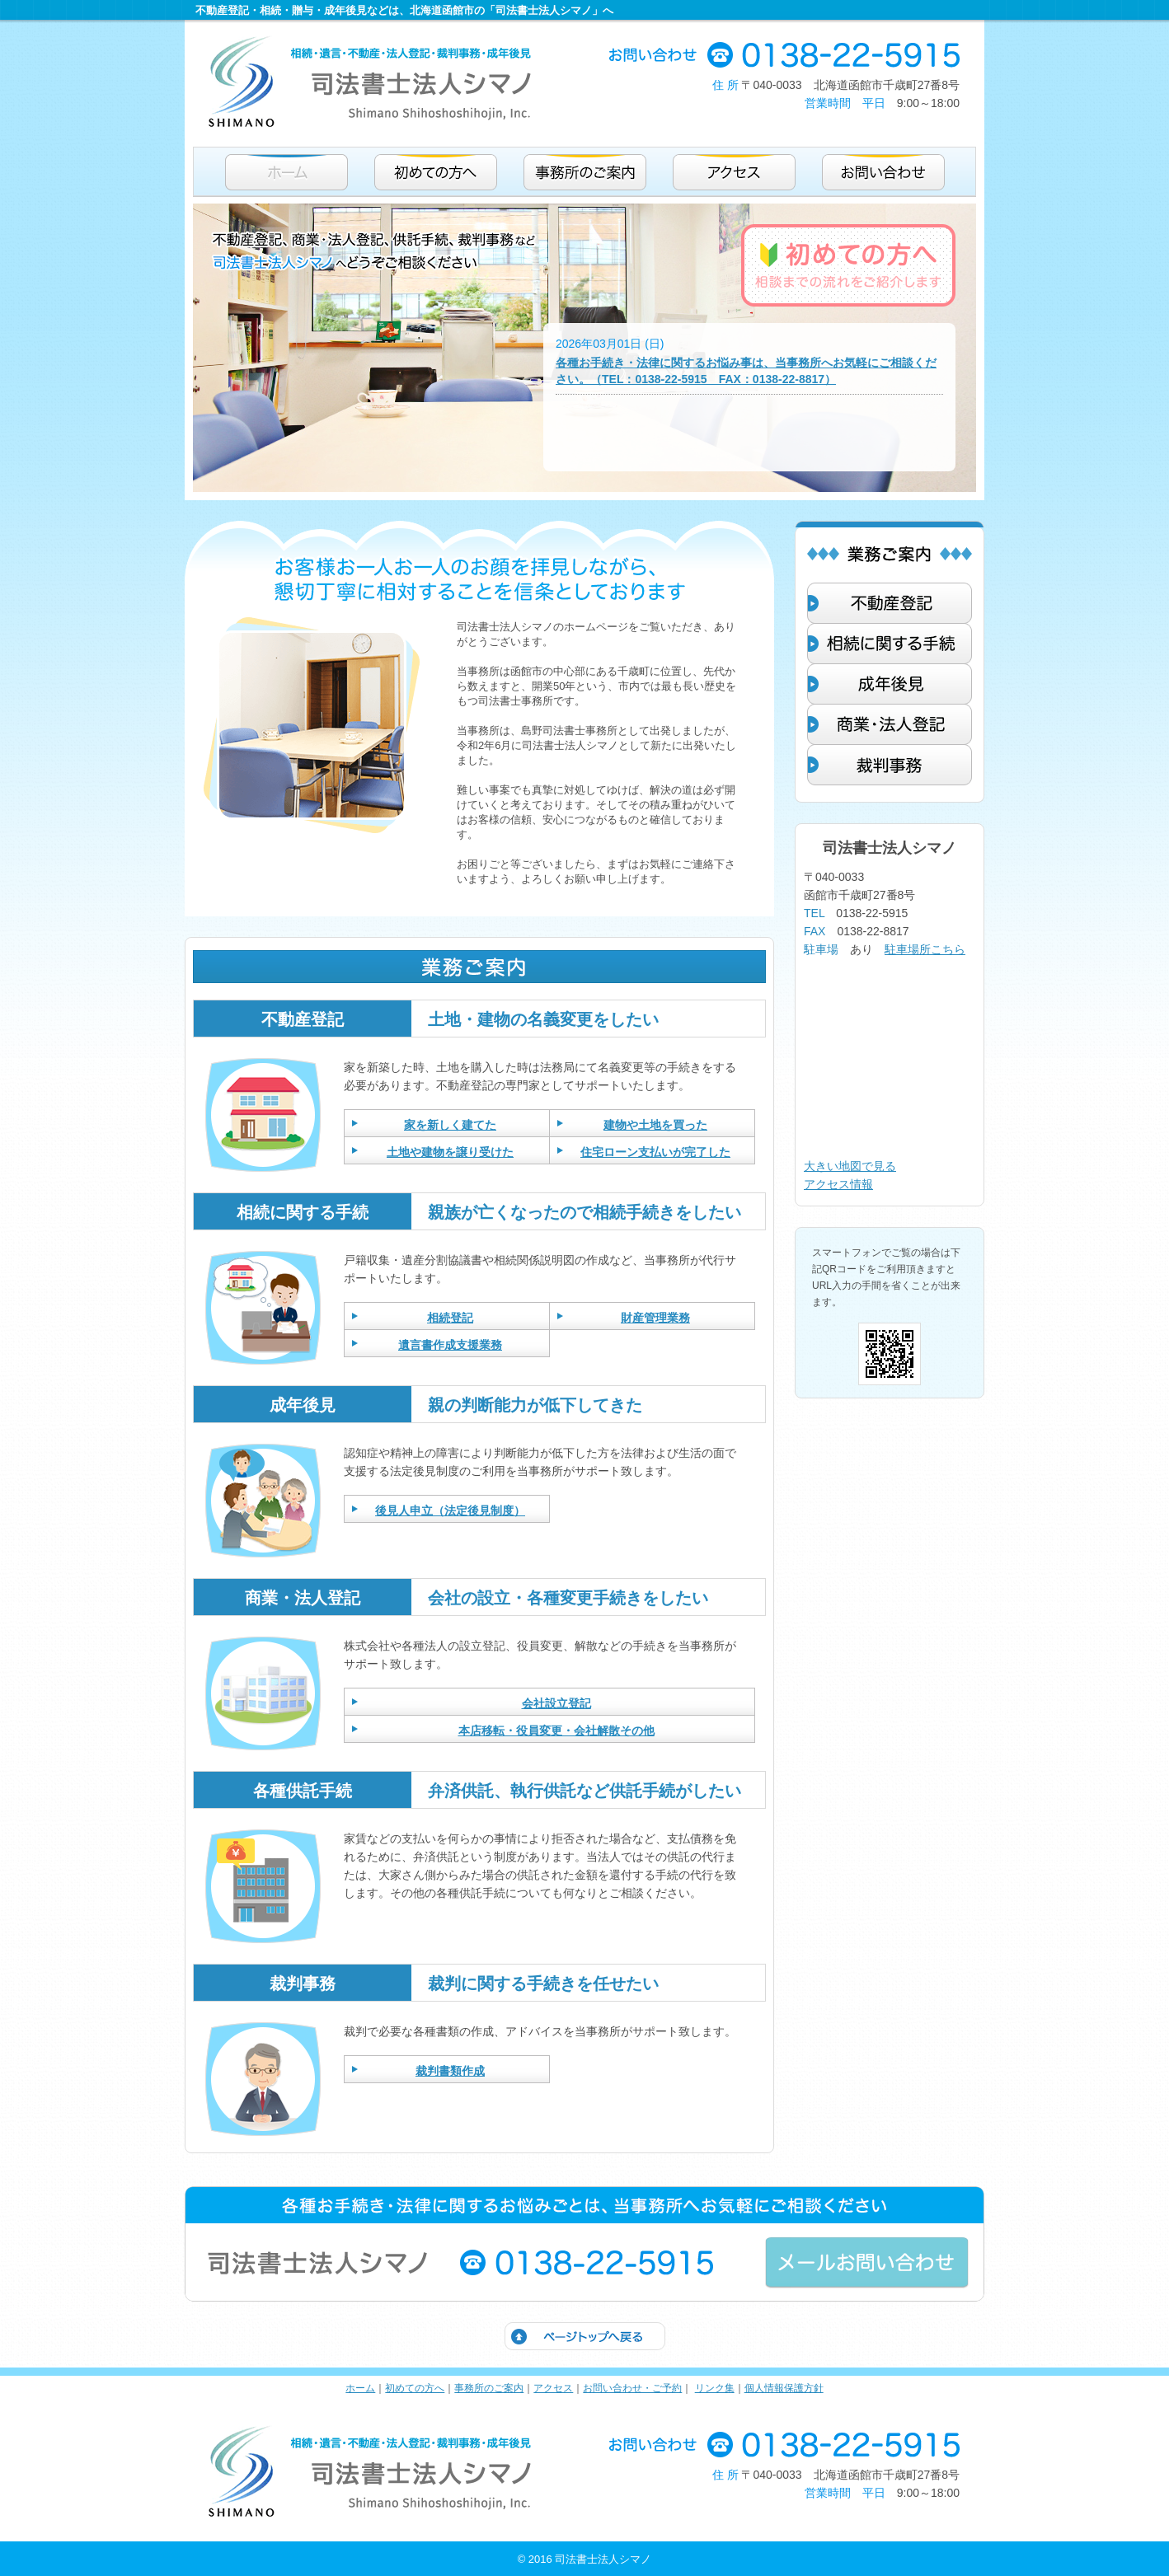  Describe the element at coordinates (556, 1730) in the screenshot. I see `本店移転・役員変更・会社解散その他` at that location.